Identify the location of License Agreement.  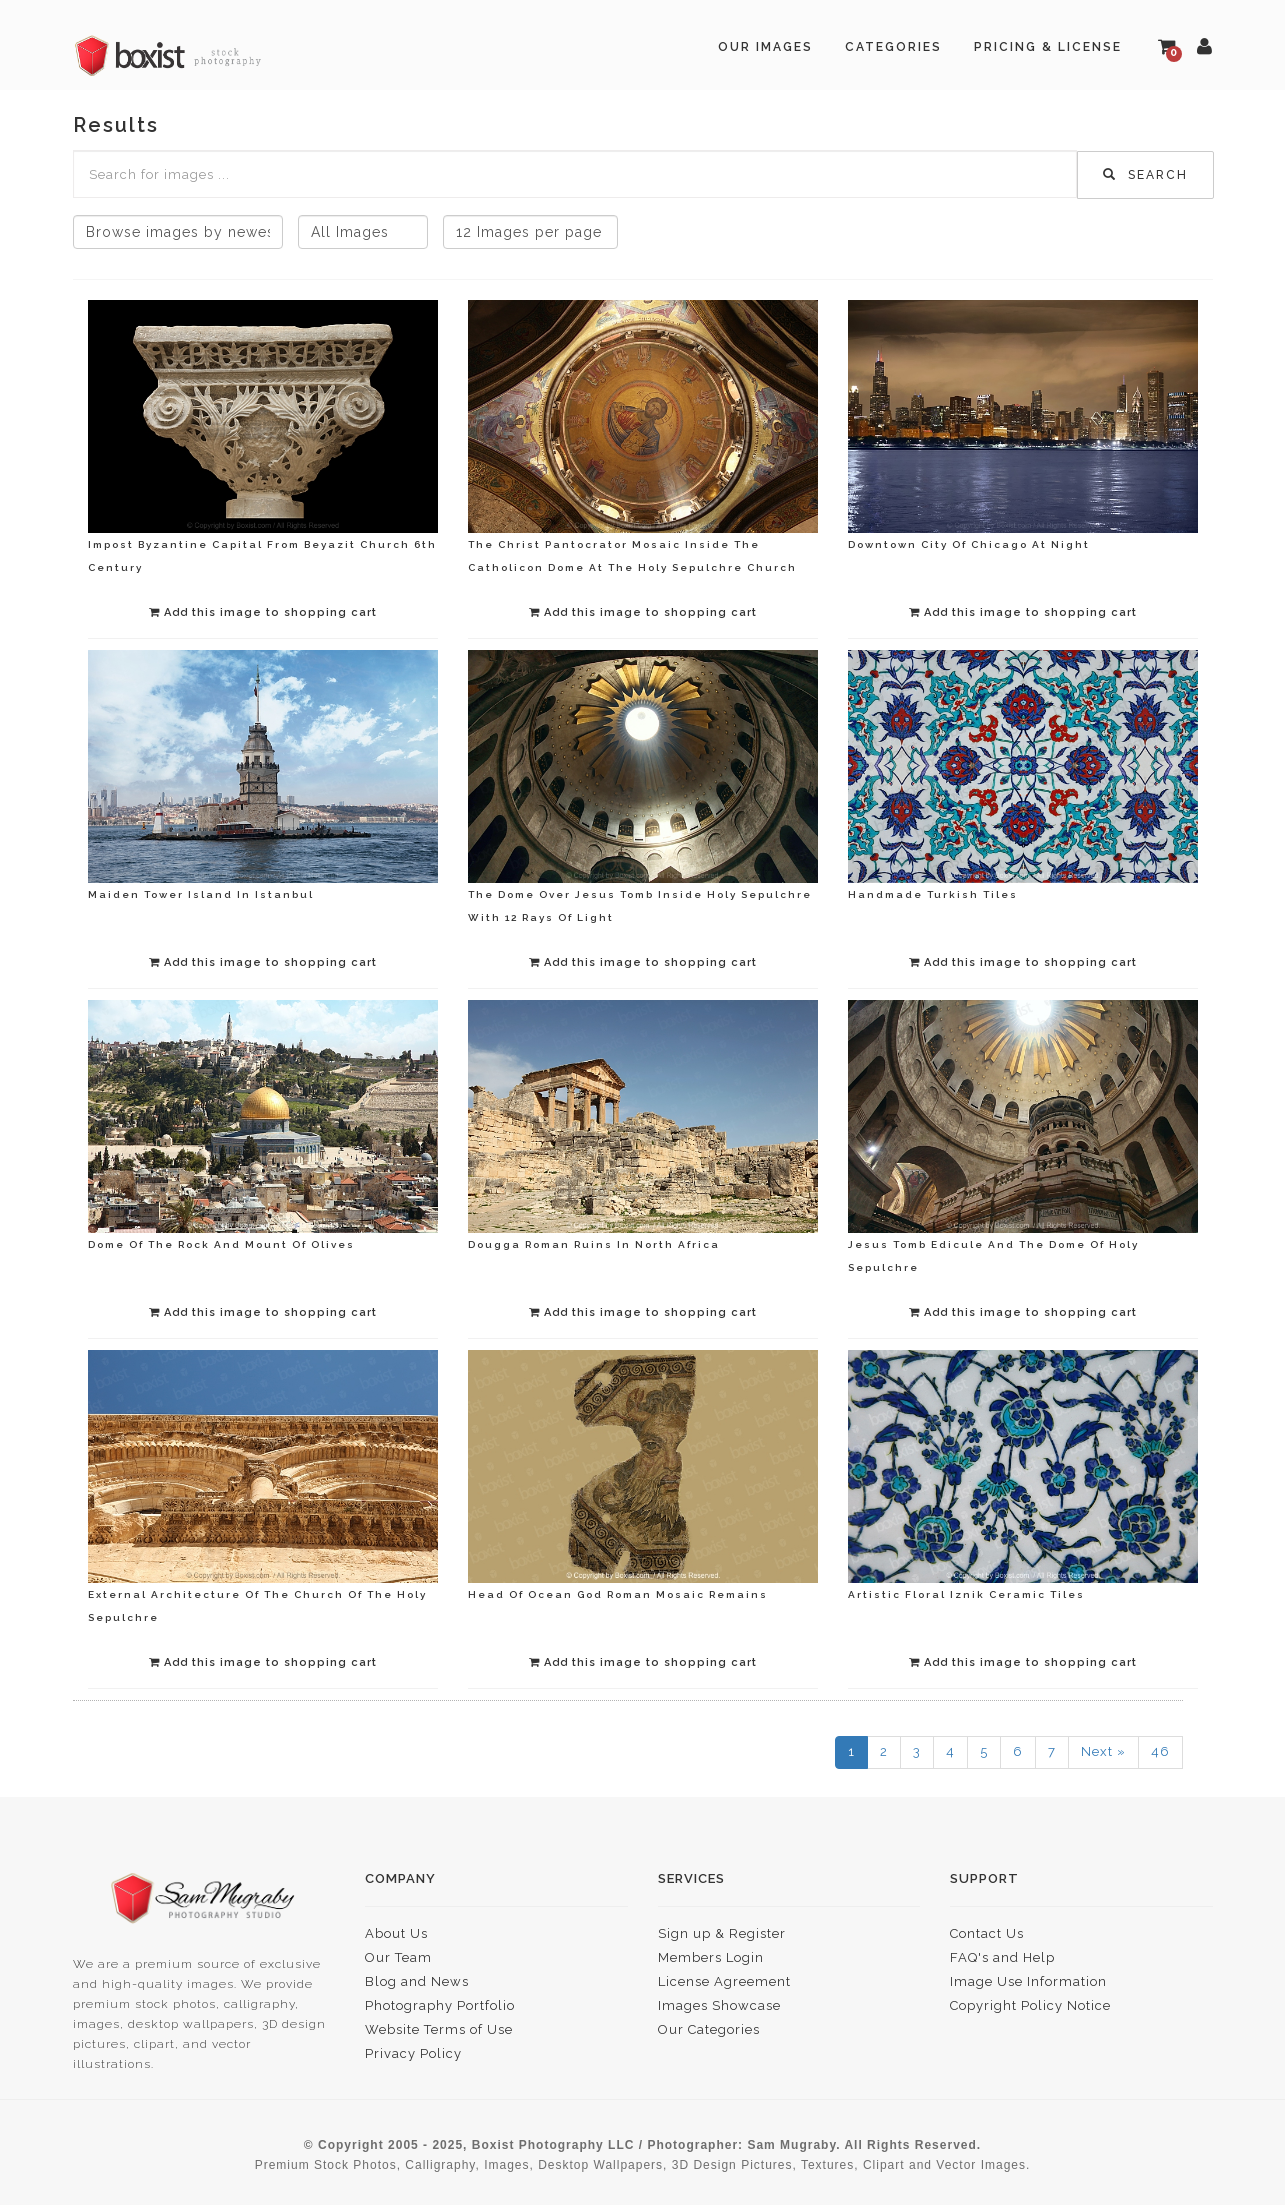
(724, 1981).